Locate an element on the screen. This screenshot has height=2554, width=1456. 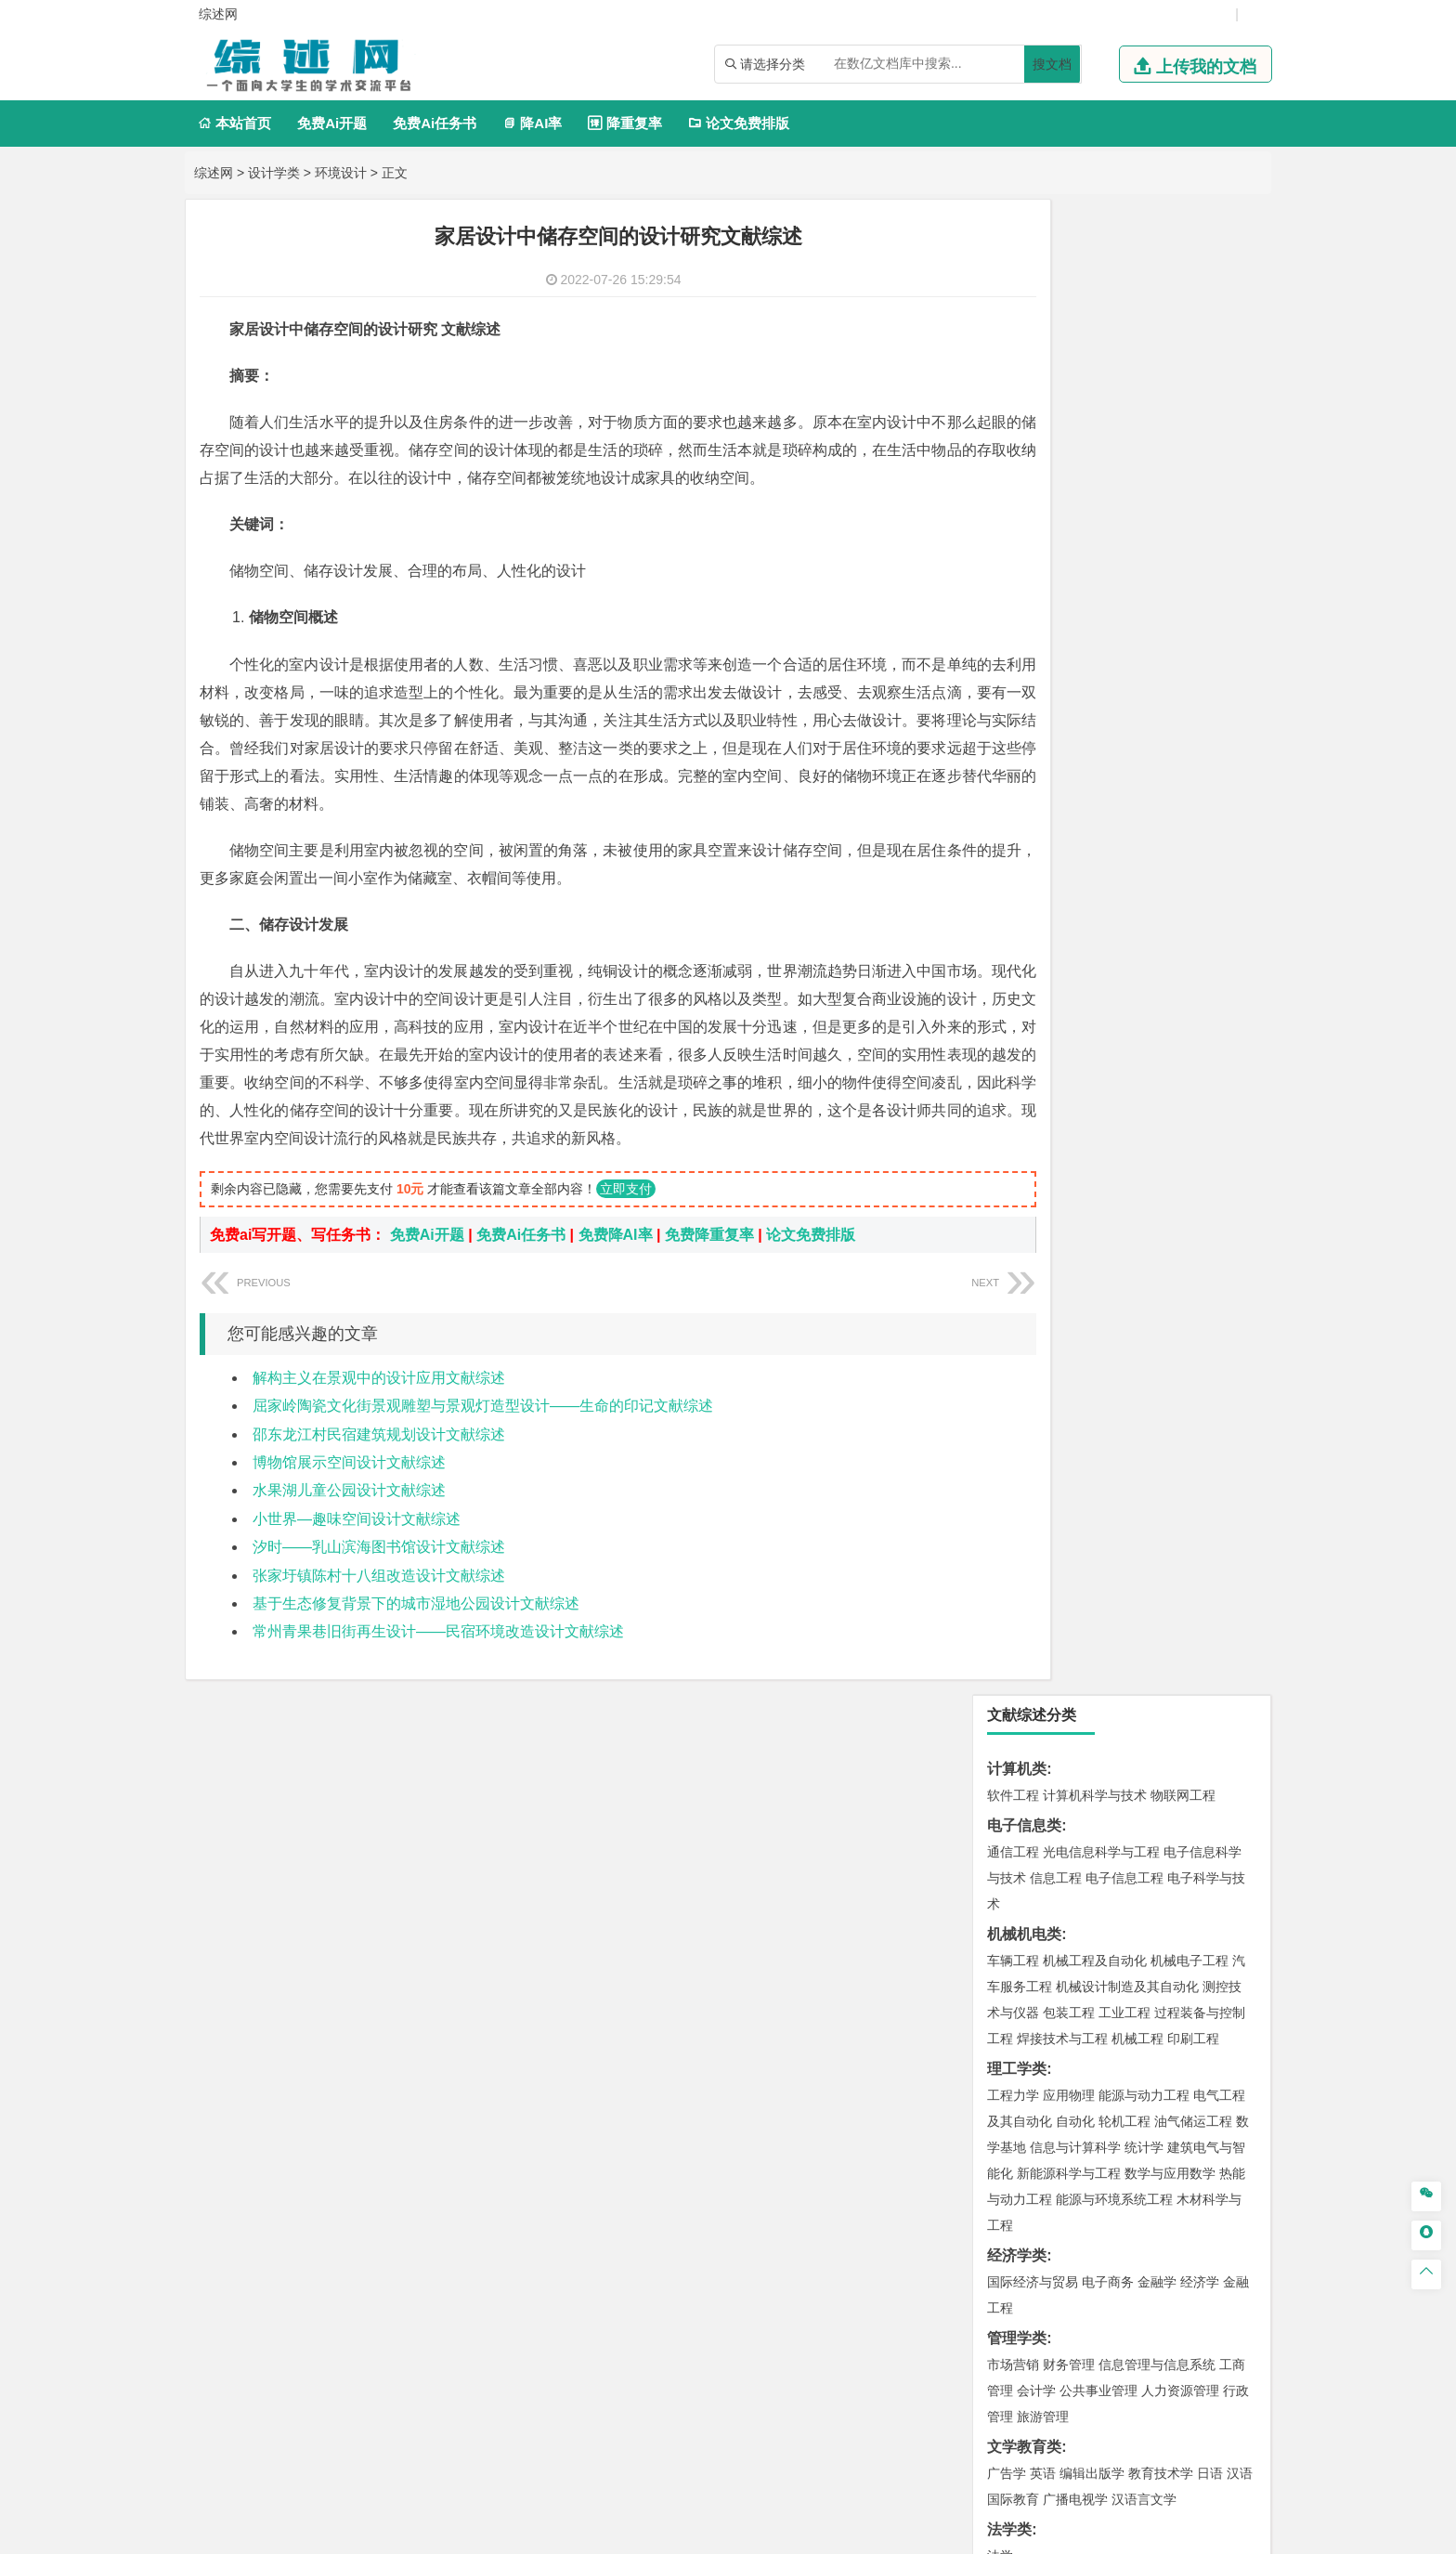
搜文档 is located at coordinates (1052, 64).